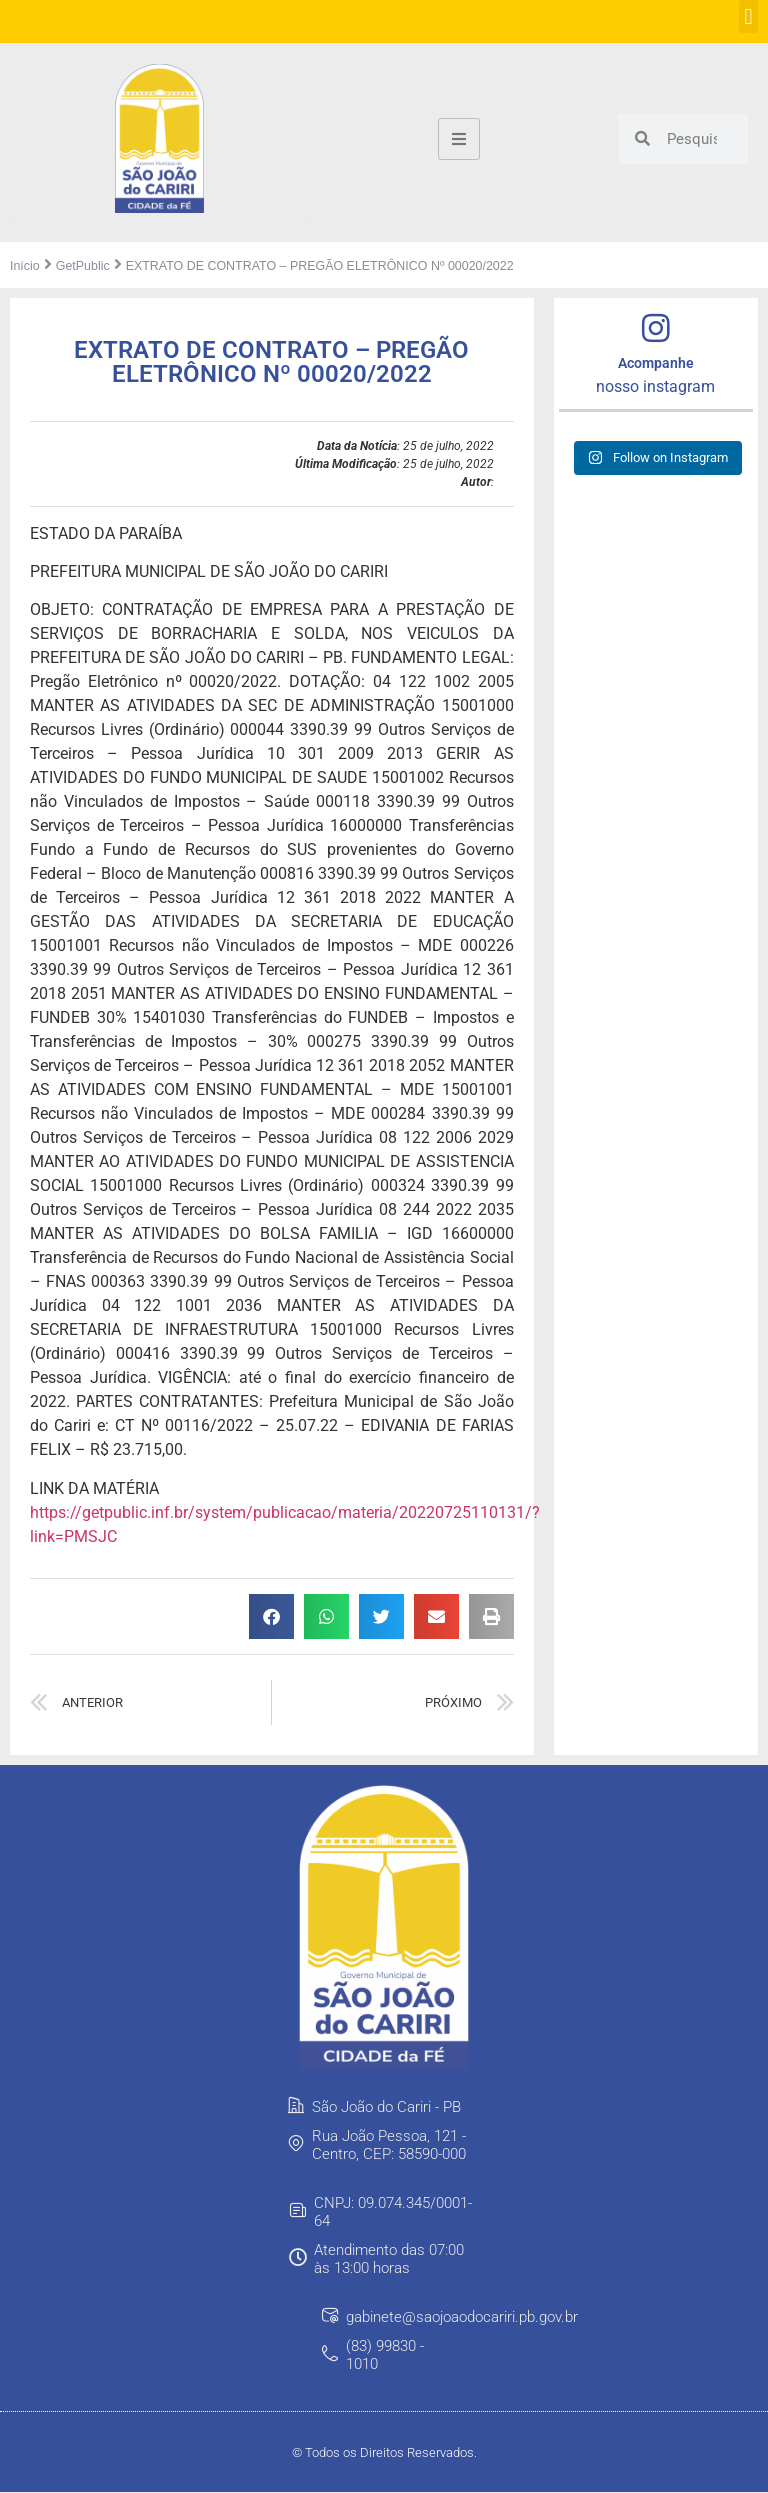 This screenshot has width=768, height=2493. I want to click on [button], so click(748, 16).